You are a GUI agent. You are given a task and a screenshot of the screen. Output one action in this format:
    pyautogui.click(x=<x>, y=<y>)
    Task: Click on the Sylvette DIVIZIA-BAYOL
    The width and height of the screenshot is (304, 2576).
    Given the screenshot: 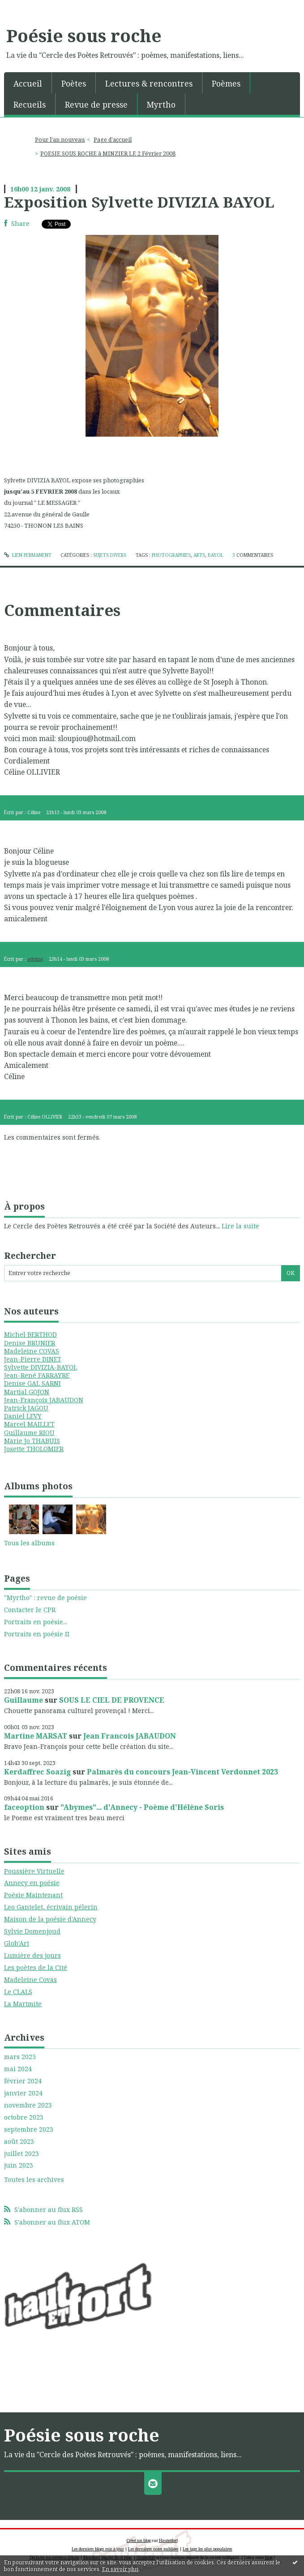 What is the action you would take?
    pyautogui.click(x=40, y=1367)
    